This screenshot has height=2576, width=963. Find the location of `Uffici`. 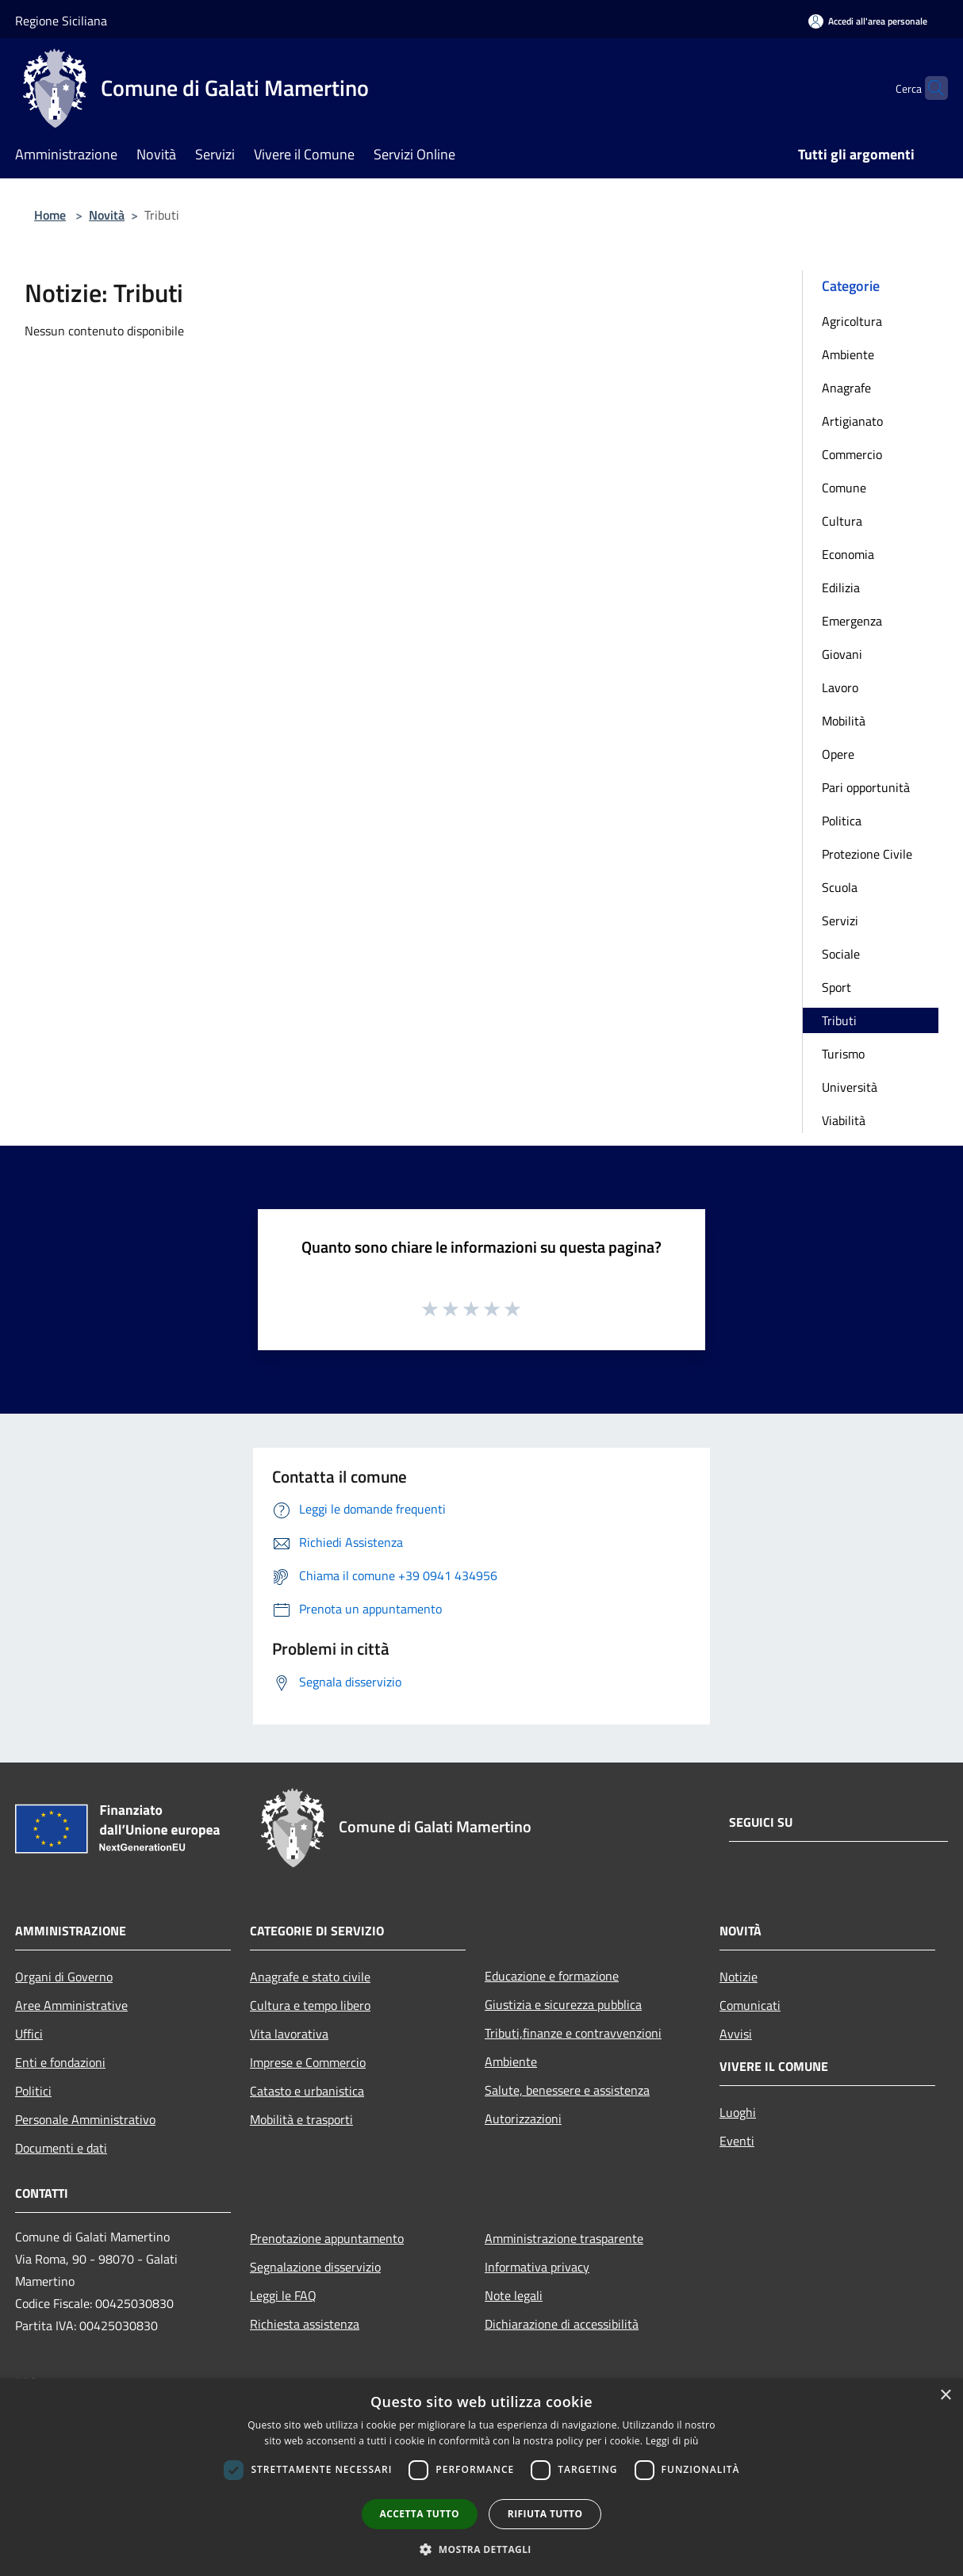

Uffici is located at coordinates (29, 2033).